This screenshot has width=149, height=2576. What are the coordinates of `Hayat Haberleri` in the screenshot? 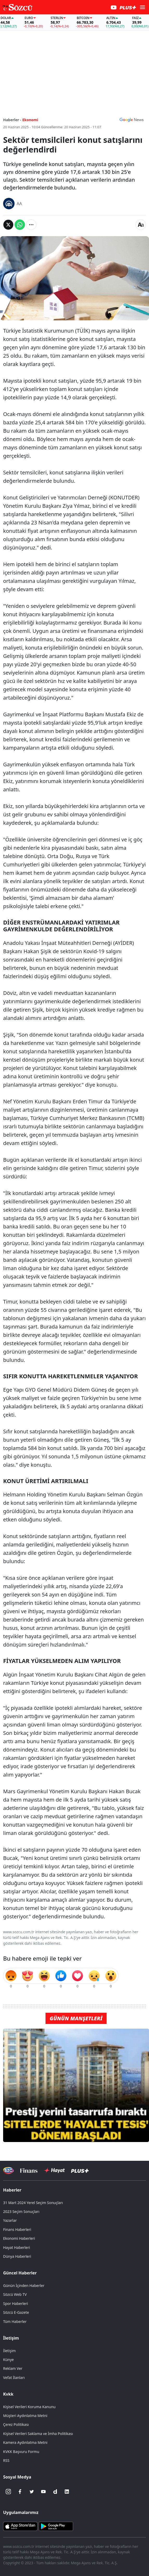 It's located at (16, 2247).